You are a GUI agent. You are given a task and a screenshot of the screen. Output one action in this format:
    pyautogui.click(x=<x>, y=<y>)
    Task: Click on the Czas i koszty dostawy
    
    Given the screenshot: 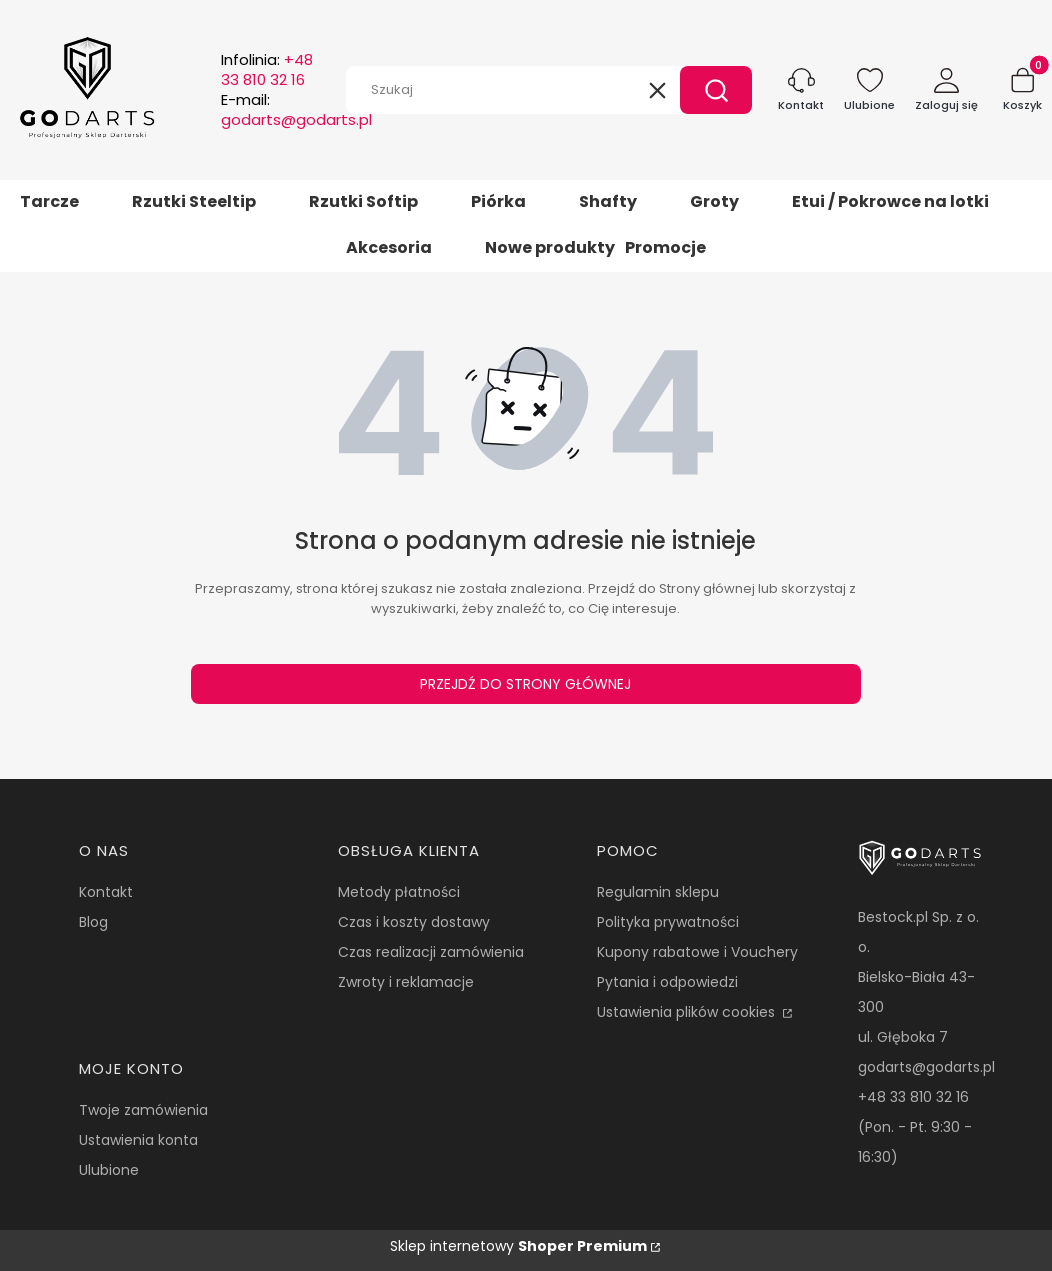 What is the action you would take?
    pyautogui.click(x=414, y=922)
    